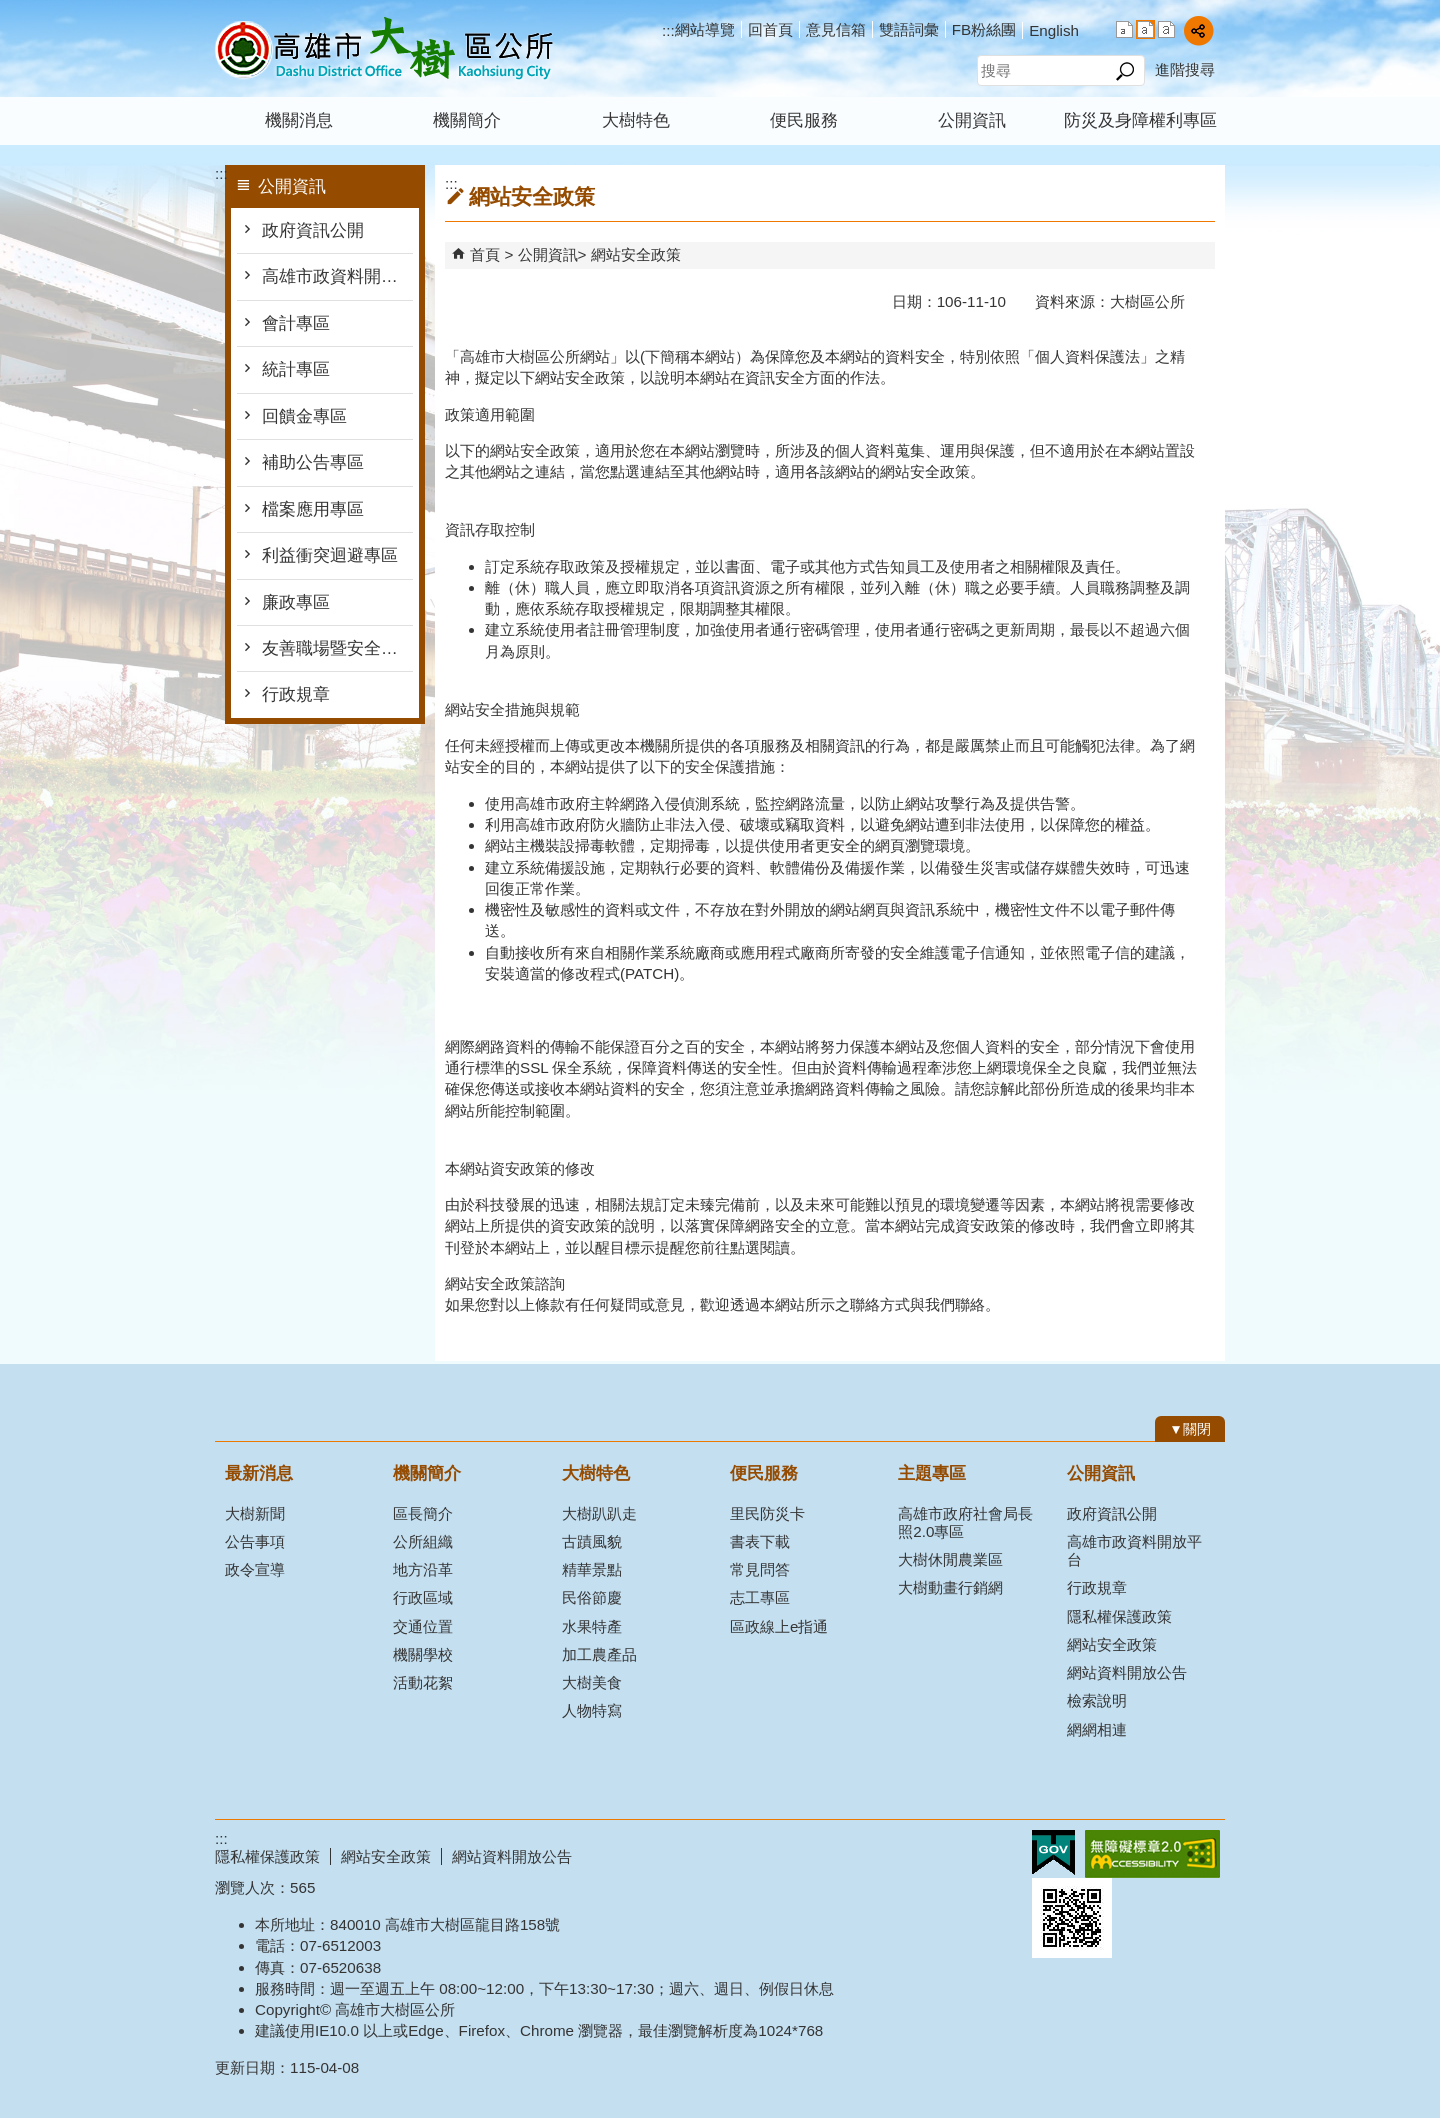 This screenshot has width=1440, height=2118. Describe the element at coordinates (313, 509) in the screenshot. I see `檔案應用專區` at that location.